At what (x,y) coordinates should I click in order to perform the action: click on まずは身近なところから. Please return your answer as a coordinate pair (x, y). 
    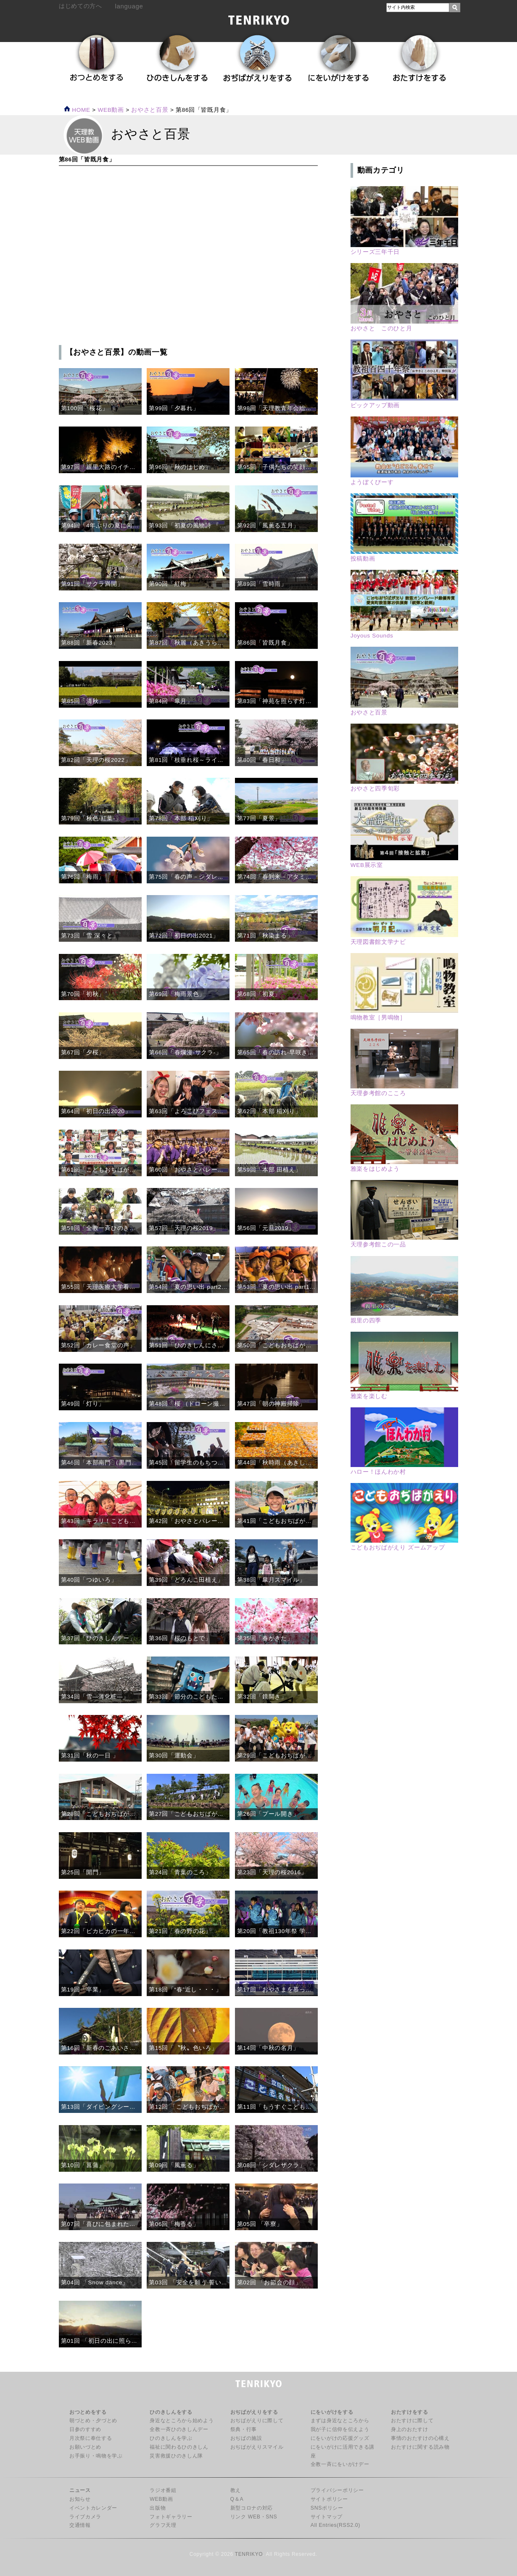
    Looking at the image, I should click on (340, 2420).